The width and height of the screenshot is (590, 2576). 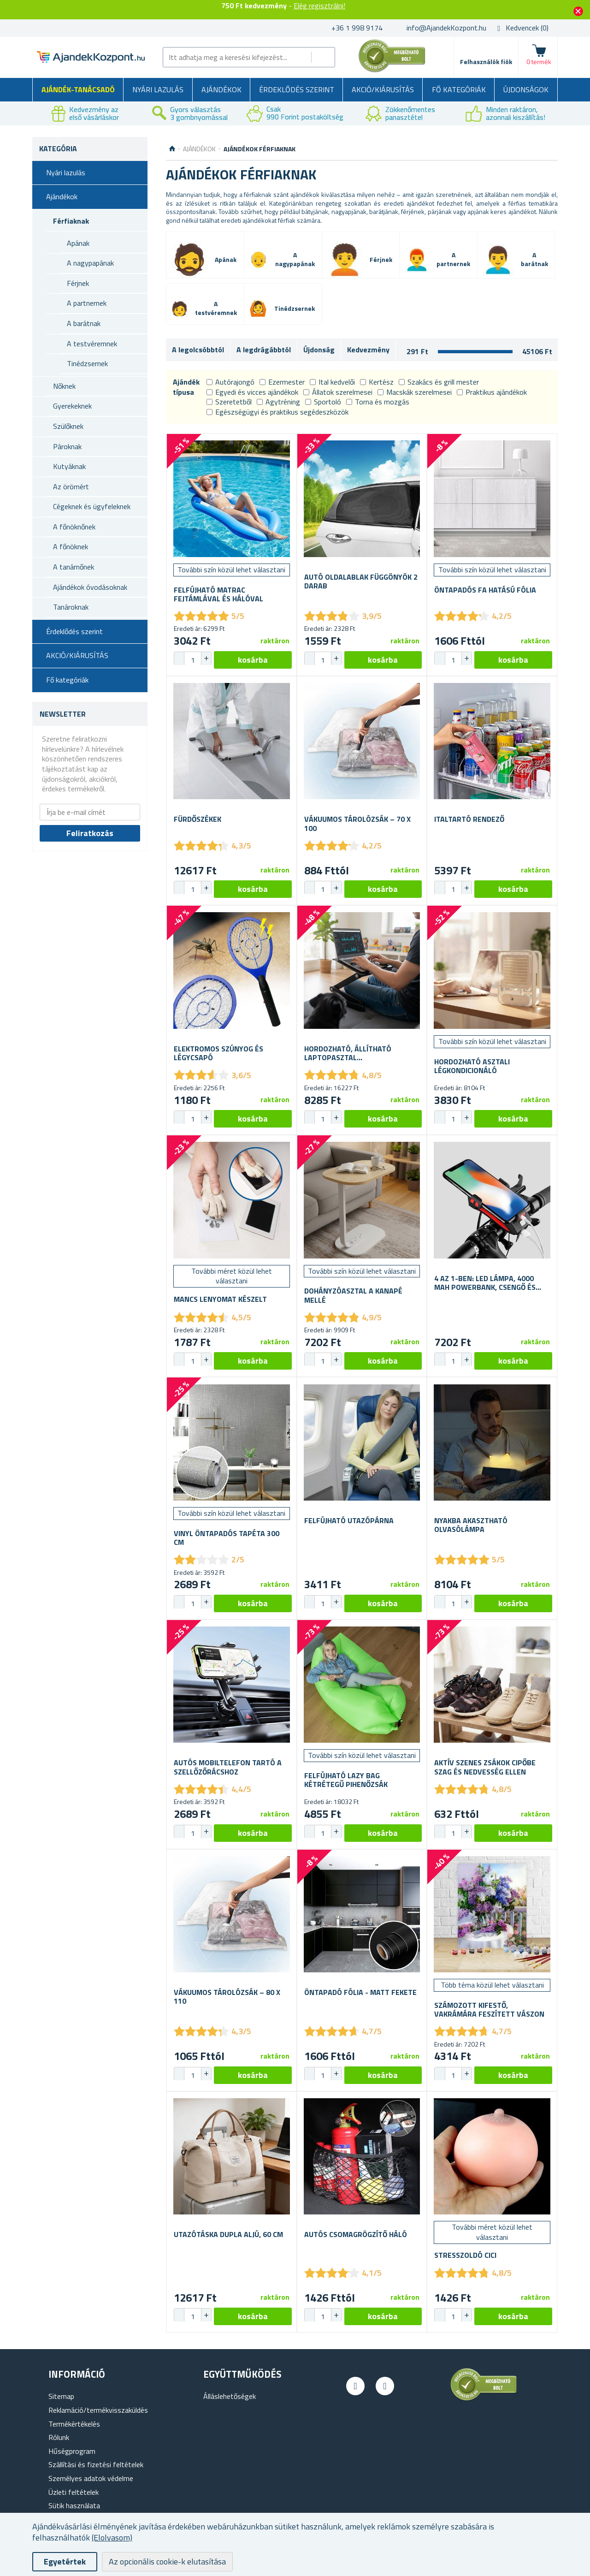 I want to click on Torna és mozgás, so click(x=377, y=401).